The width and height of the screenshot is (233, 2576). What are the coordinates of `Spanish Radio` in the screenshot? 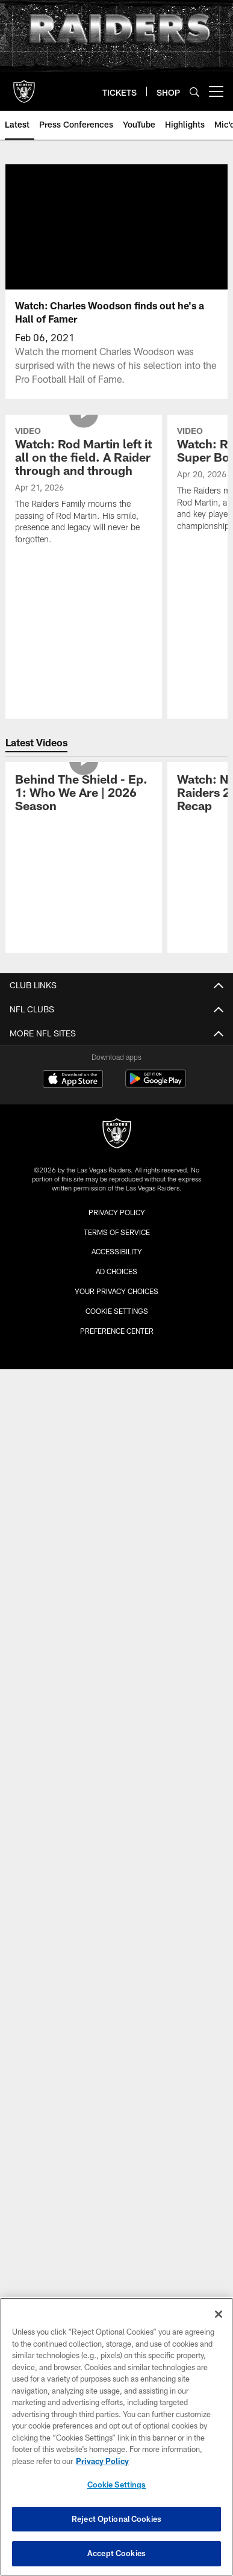 It's located at (116, 1787).